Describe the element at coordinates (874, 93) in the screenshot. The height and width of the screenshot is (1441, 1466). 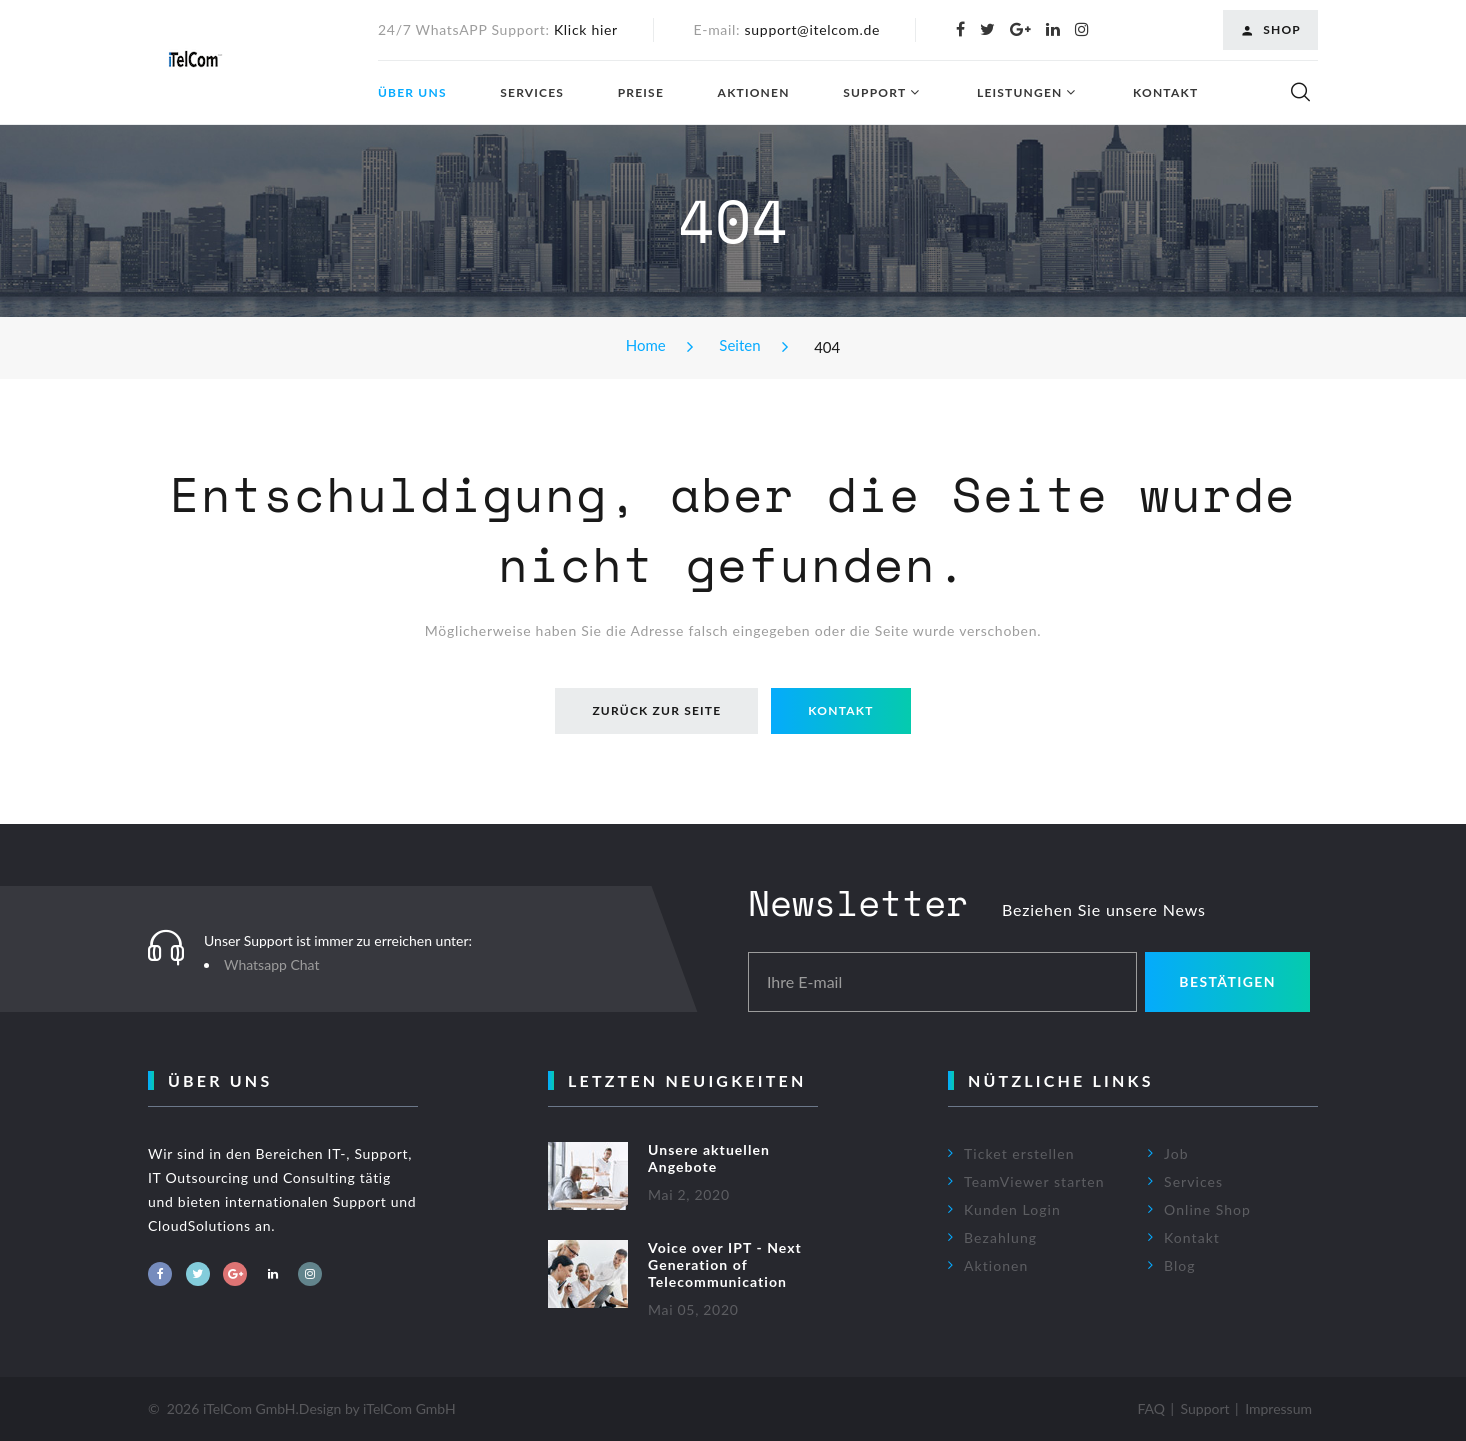
I see `Support` at that location.